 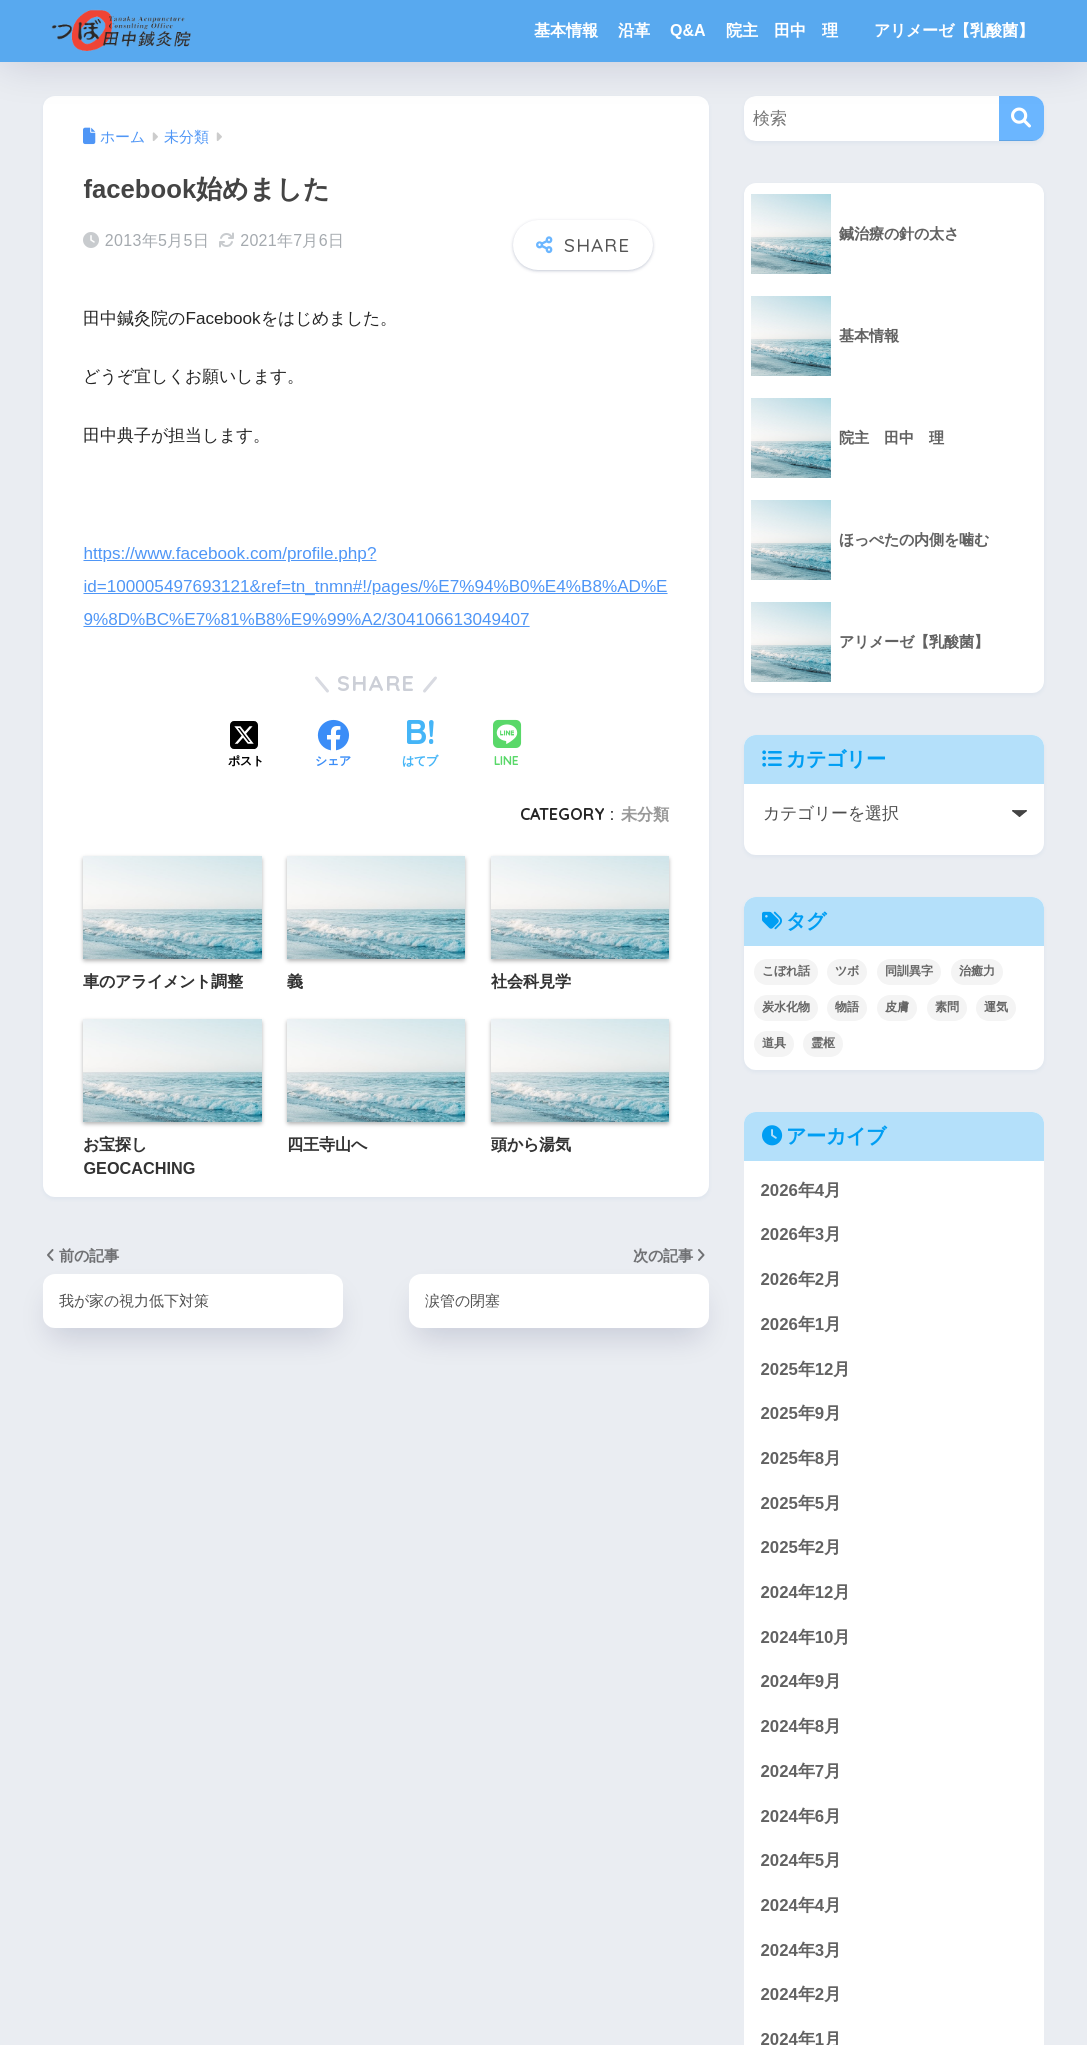 What do you see at coordinates (897, 1007) in the screenshot?
I see `皮膚 [皮膚 (4個の項目)]` at bounding box center [897, 1007].